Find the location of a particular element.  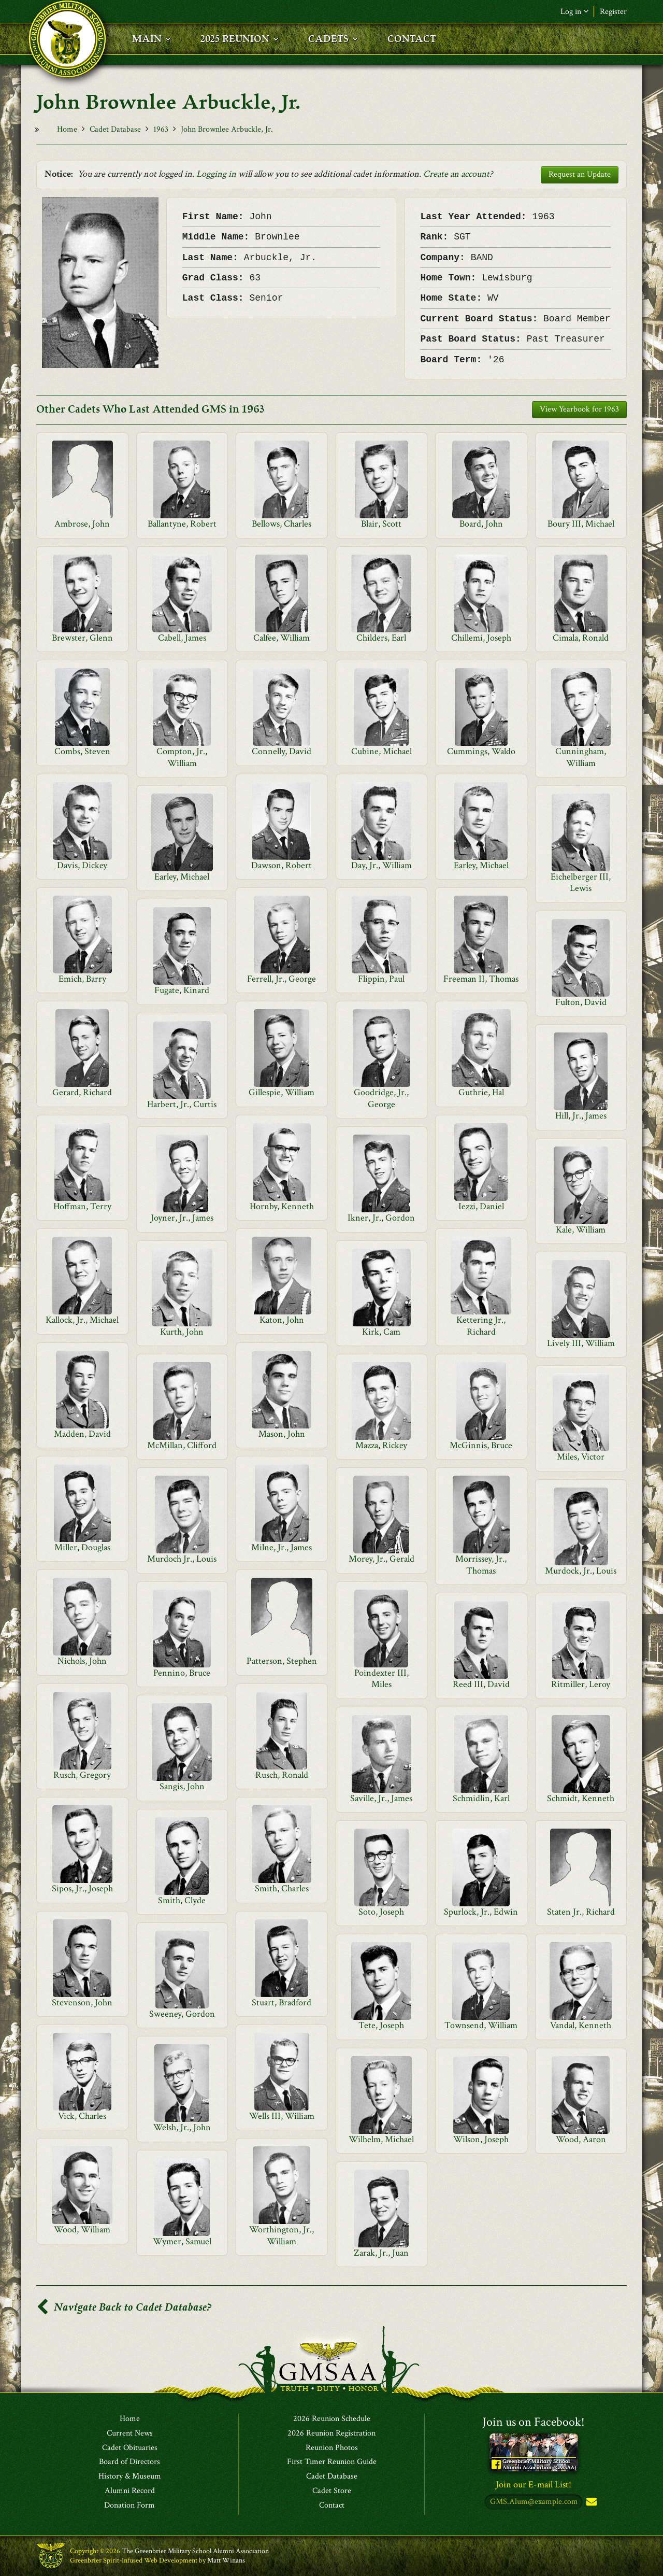

Ikner, Jr., Gordon is located at coordinates (381, 1218).